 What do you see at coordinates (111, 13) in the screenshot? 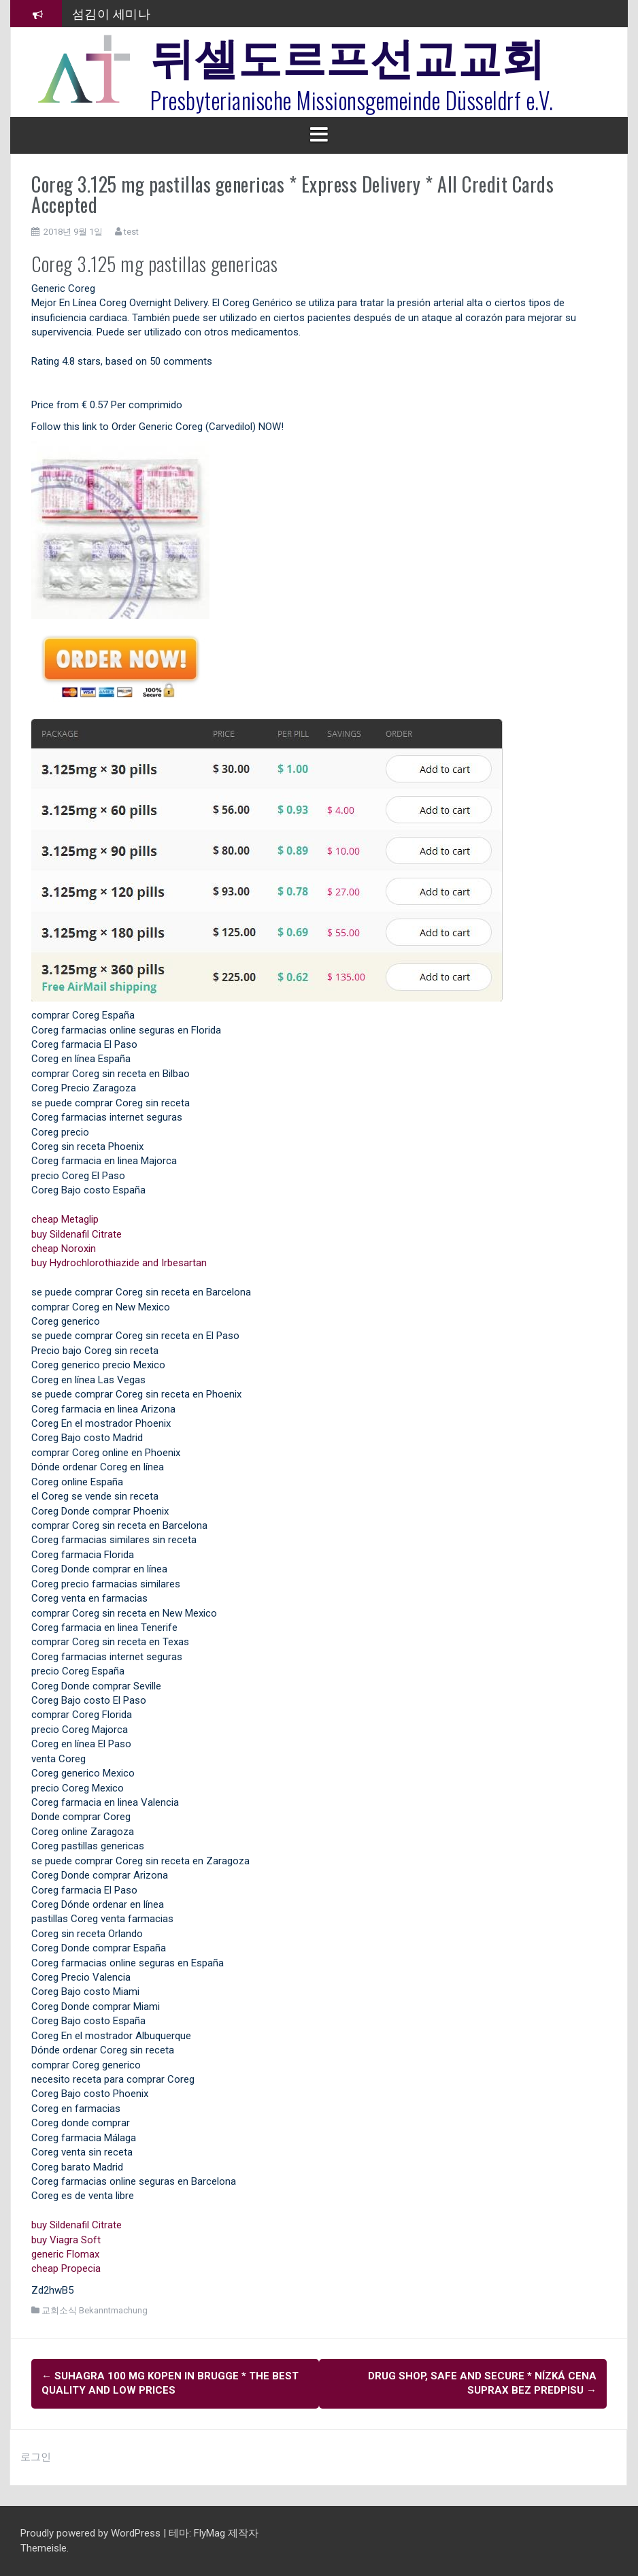
I see `섬김이 세미나` at bounding box center [111, 13].